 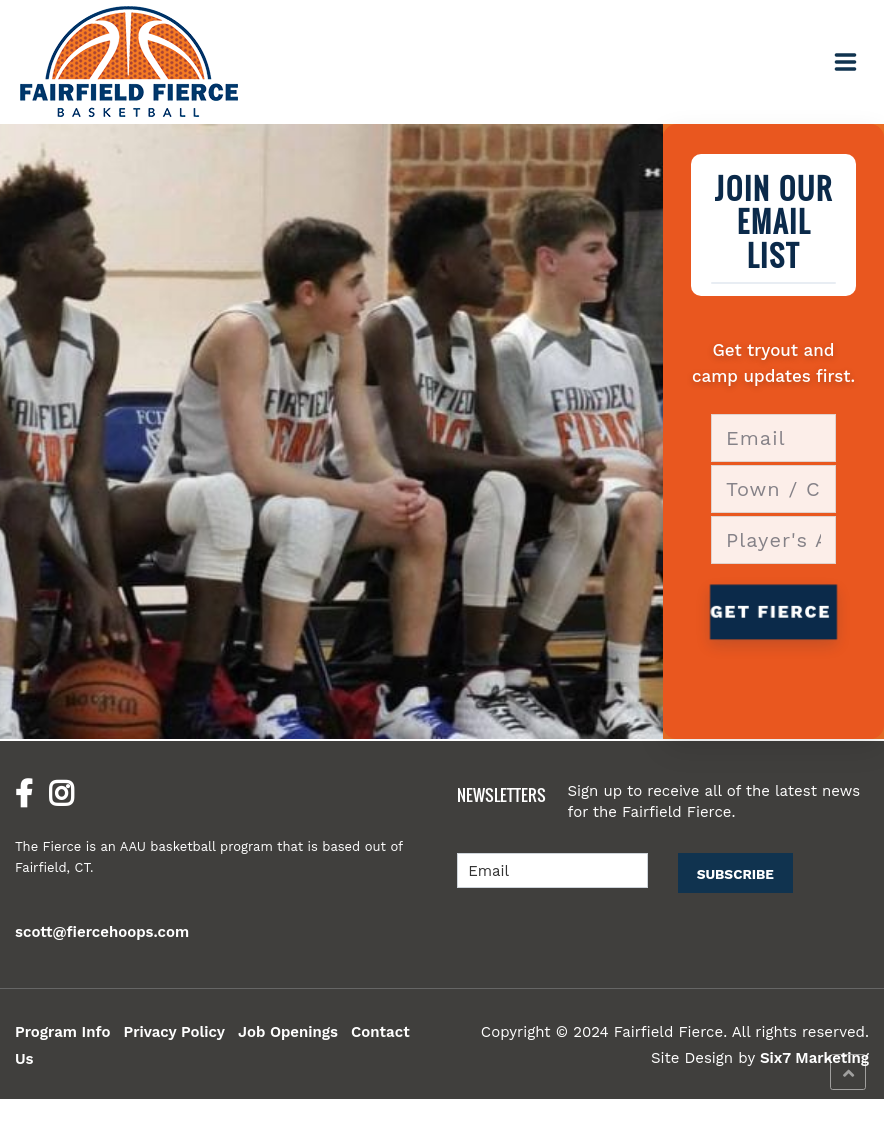 What do you see at coordinates (288, 1032) in the screenshot?
I see `Job Openings` at bounding box center [288, 1032].